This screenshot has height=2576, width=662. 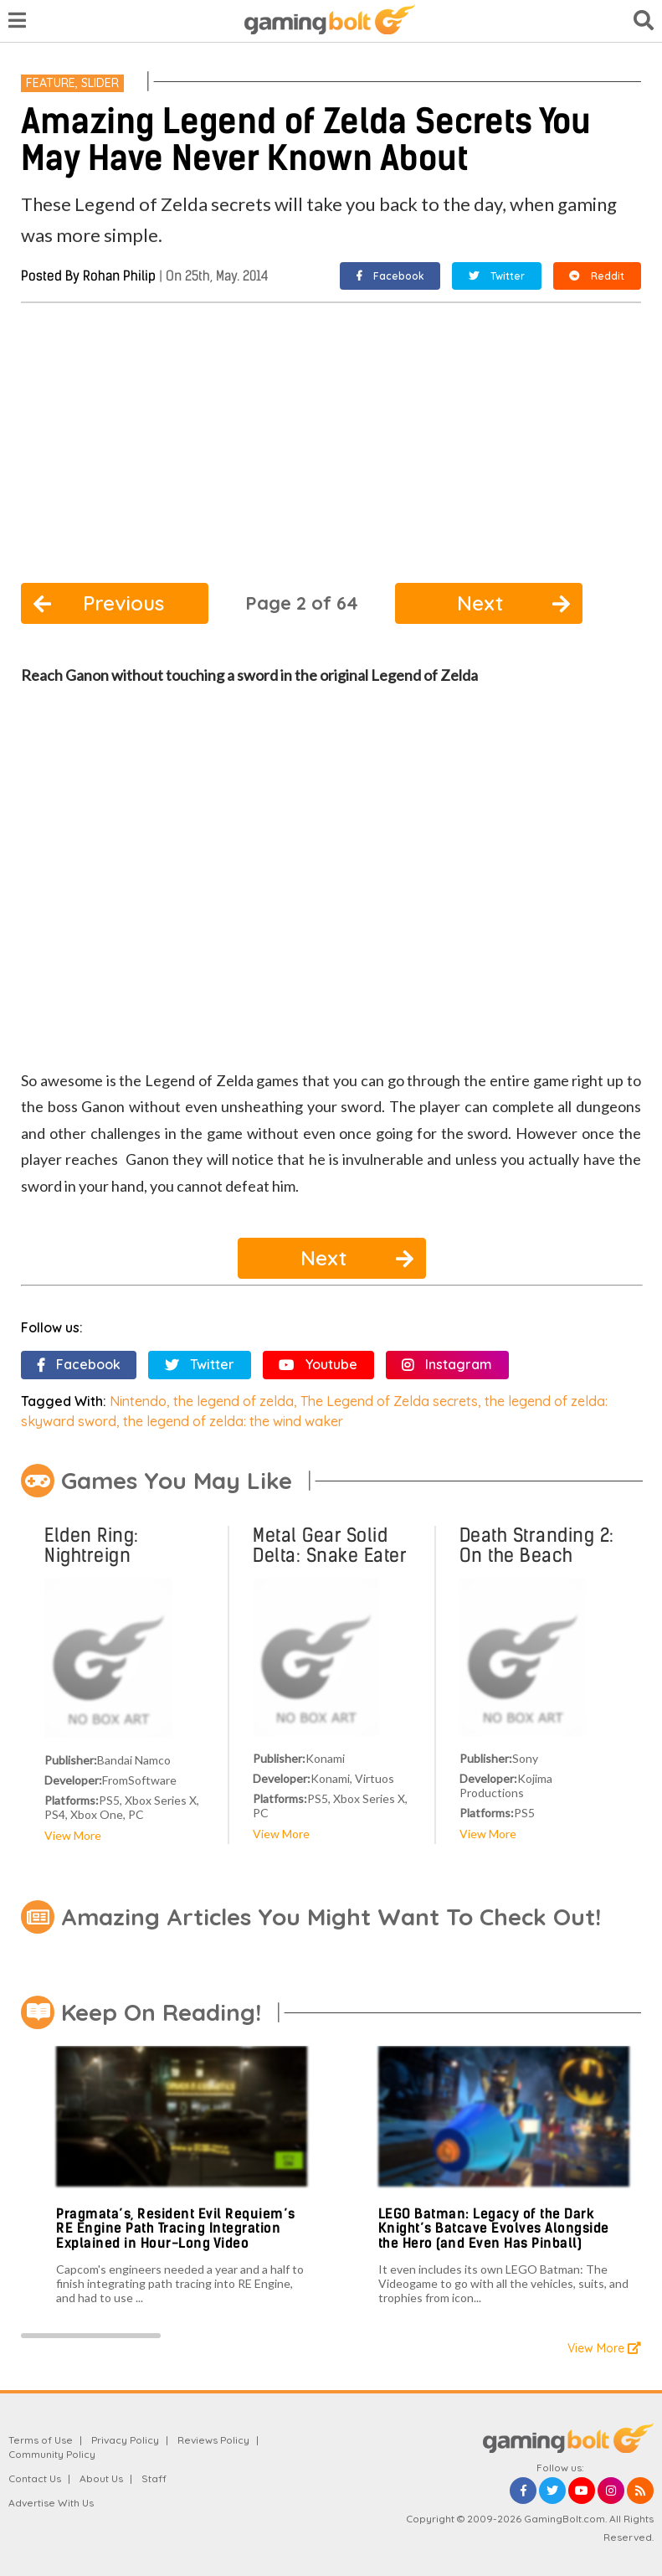 I want to click on Rohan Philip, so click(x=119, y=276).